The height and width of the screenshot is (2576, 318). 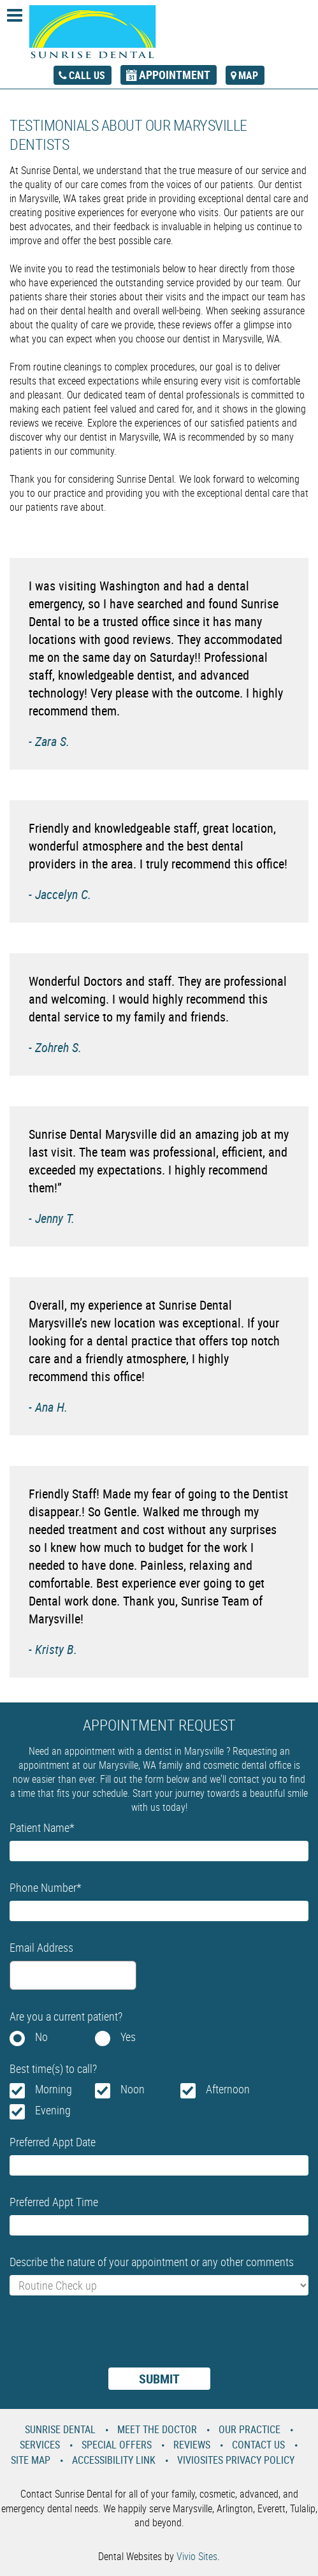 I want to click on Reviews, so click(x=191, y=2445).